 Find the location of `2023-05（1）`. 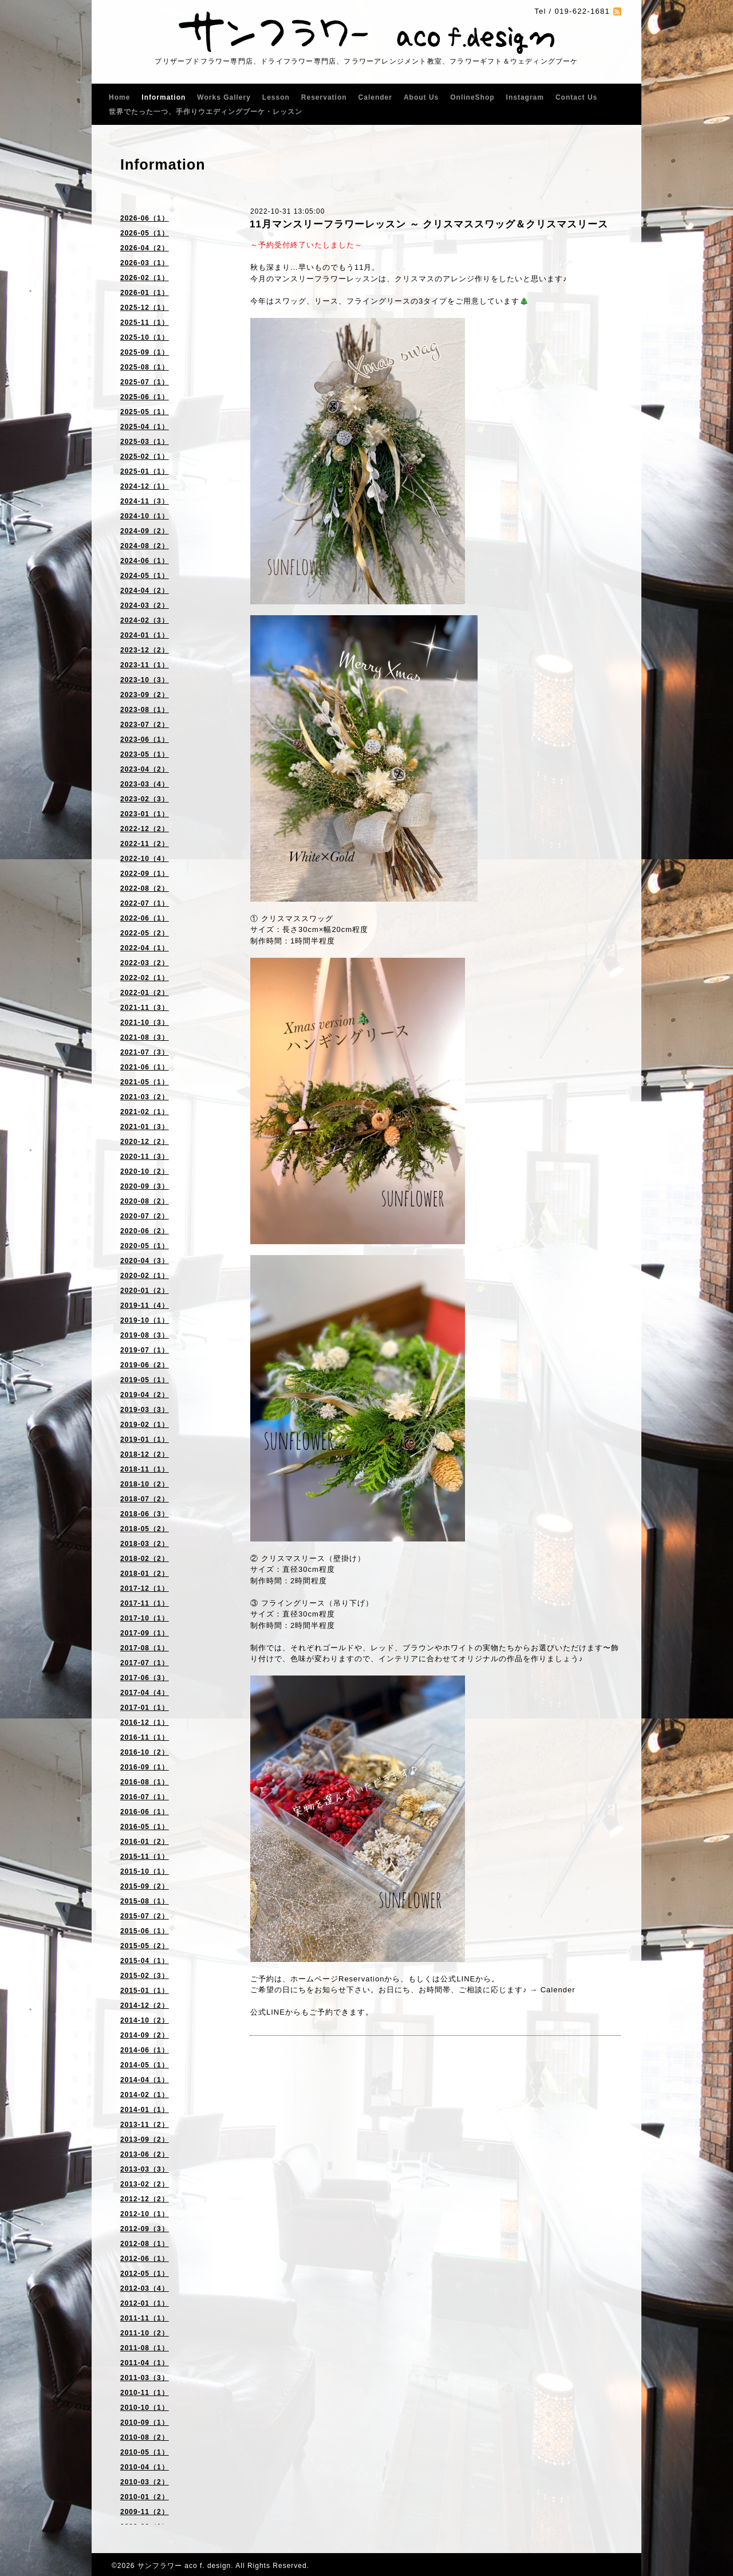

2023-05（1） is located at coordinates (144, 754).